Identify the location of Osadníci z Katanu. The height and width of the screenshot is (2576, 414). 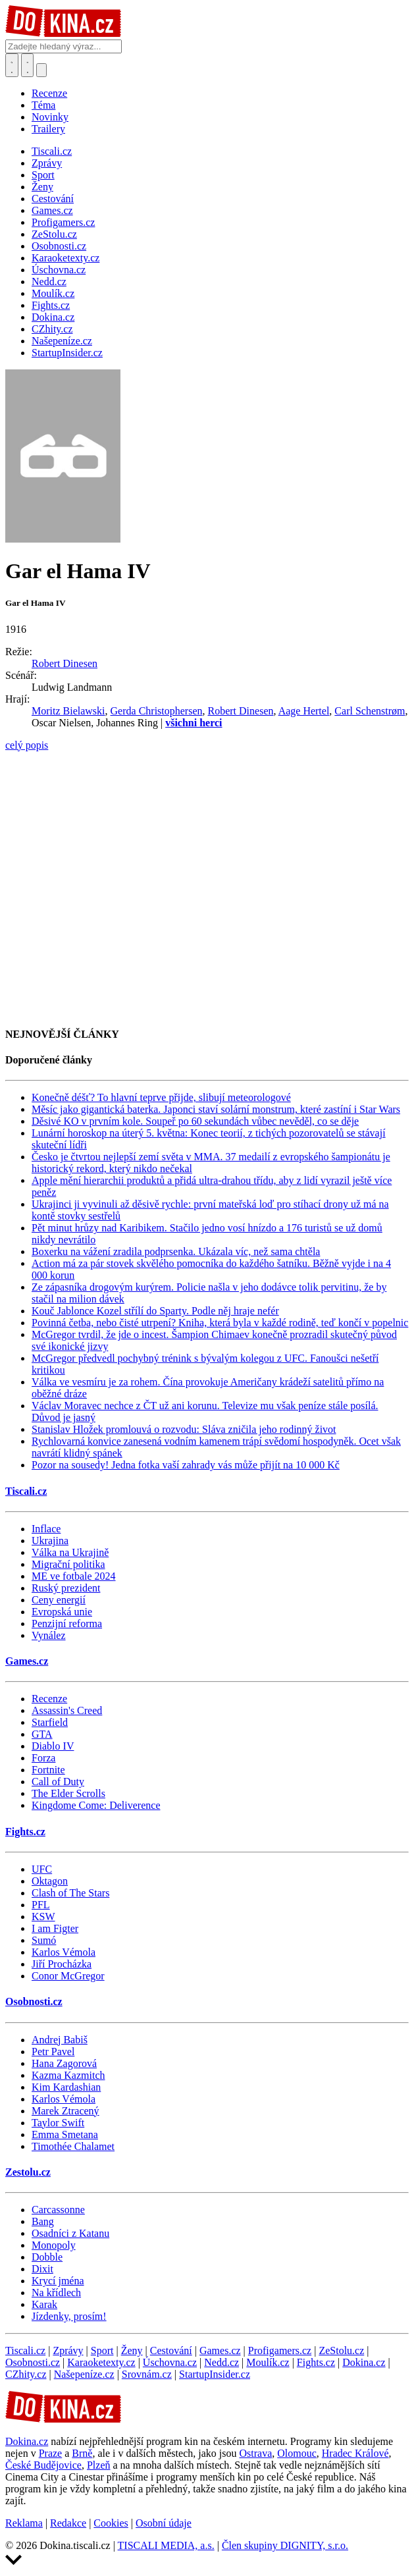
(70, 2233).